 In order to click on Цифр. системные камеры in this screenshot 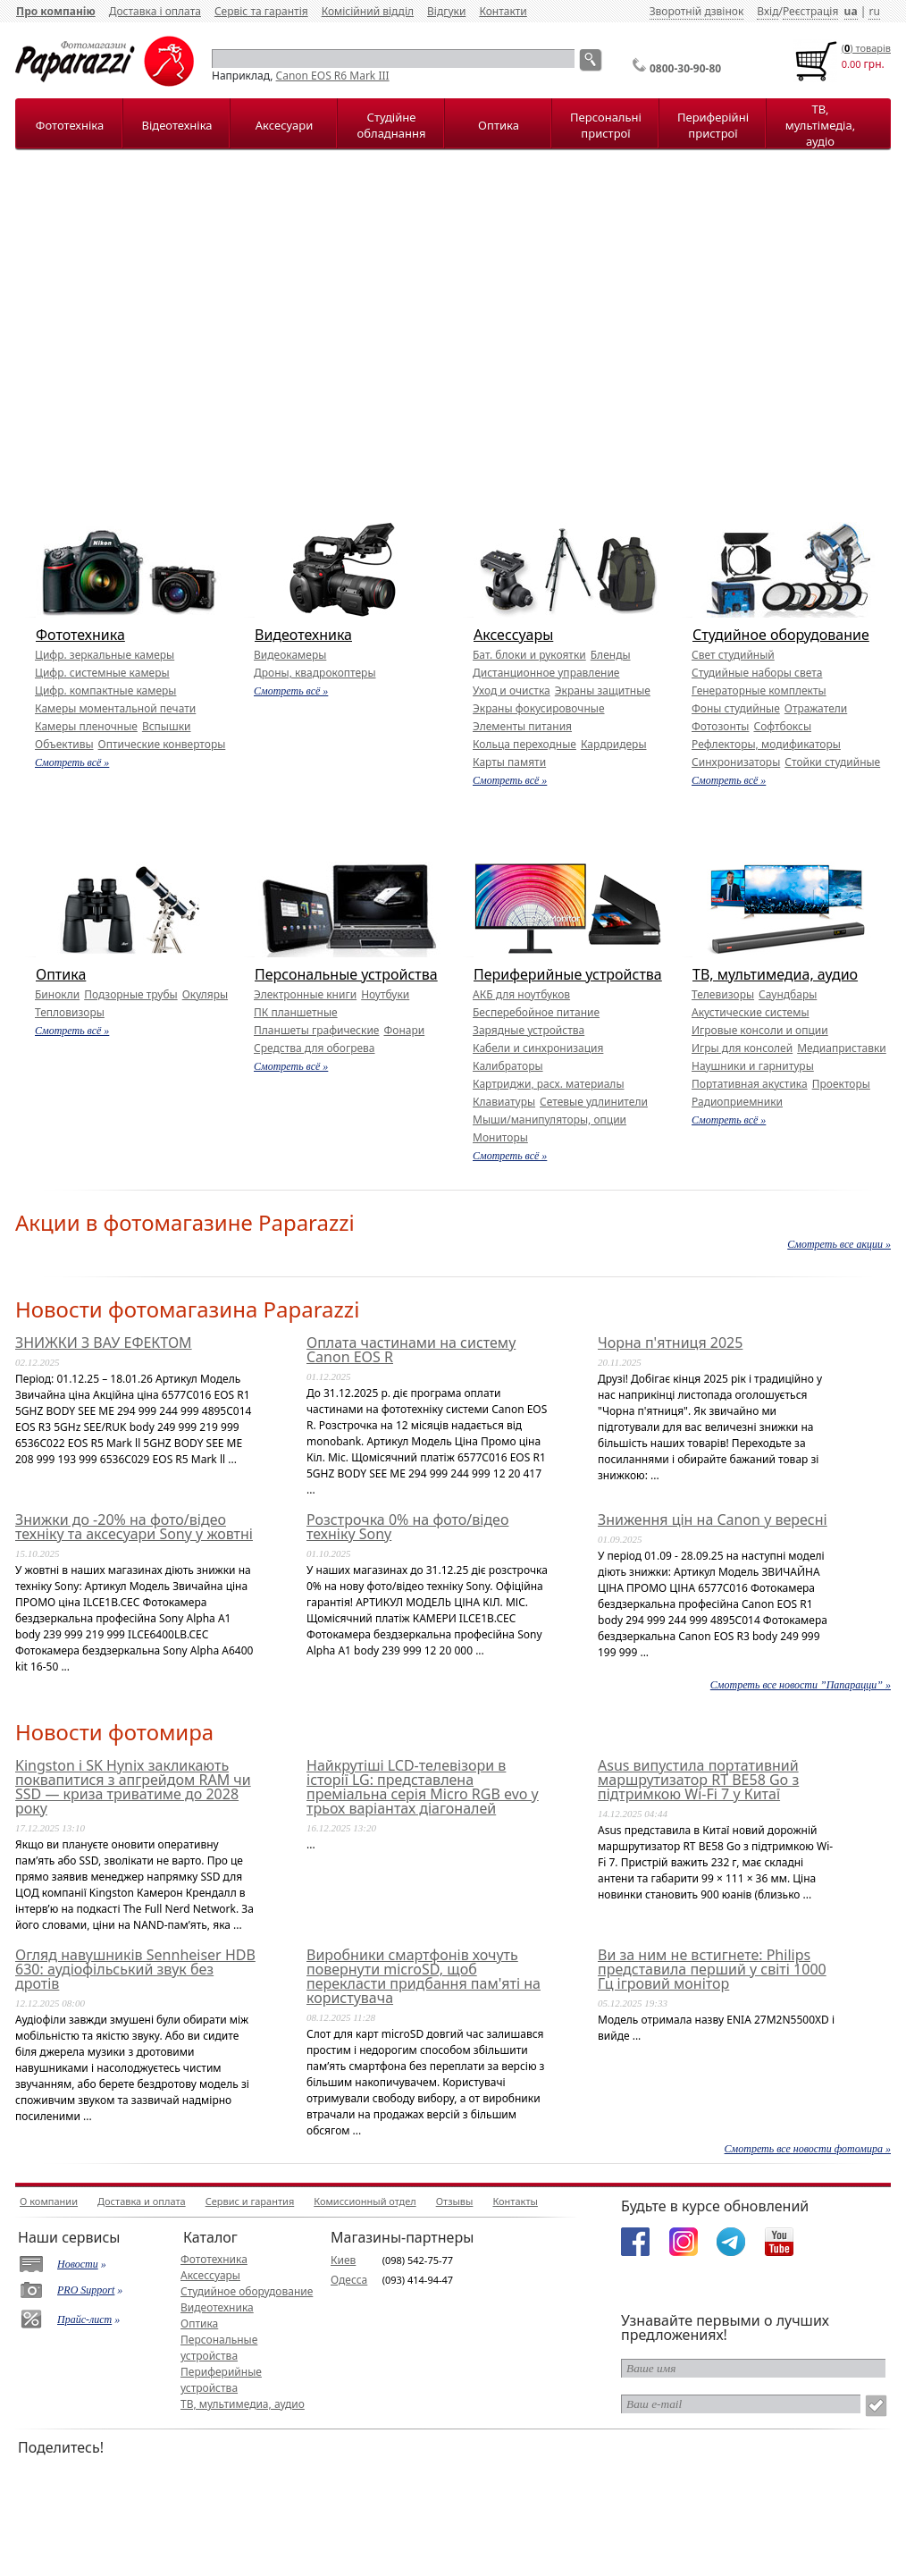, I will do `click(102, 672)`.